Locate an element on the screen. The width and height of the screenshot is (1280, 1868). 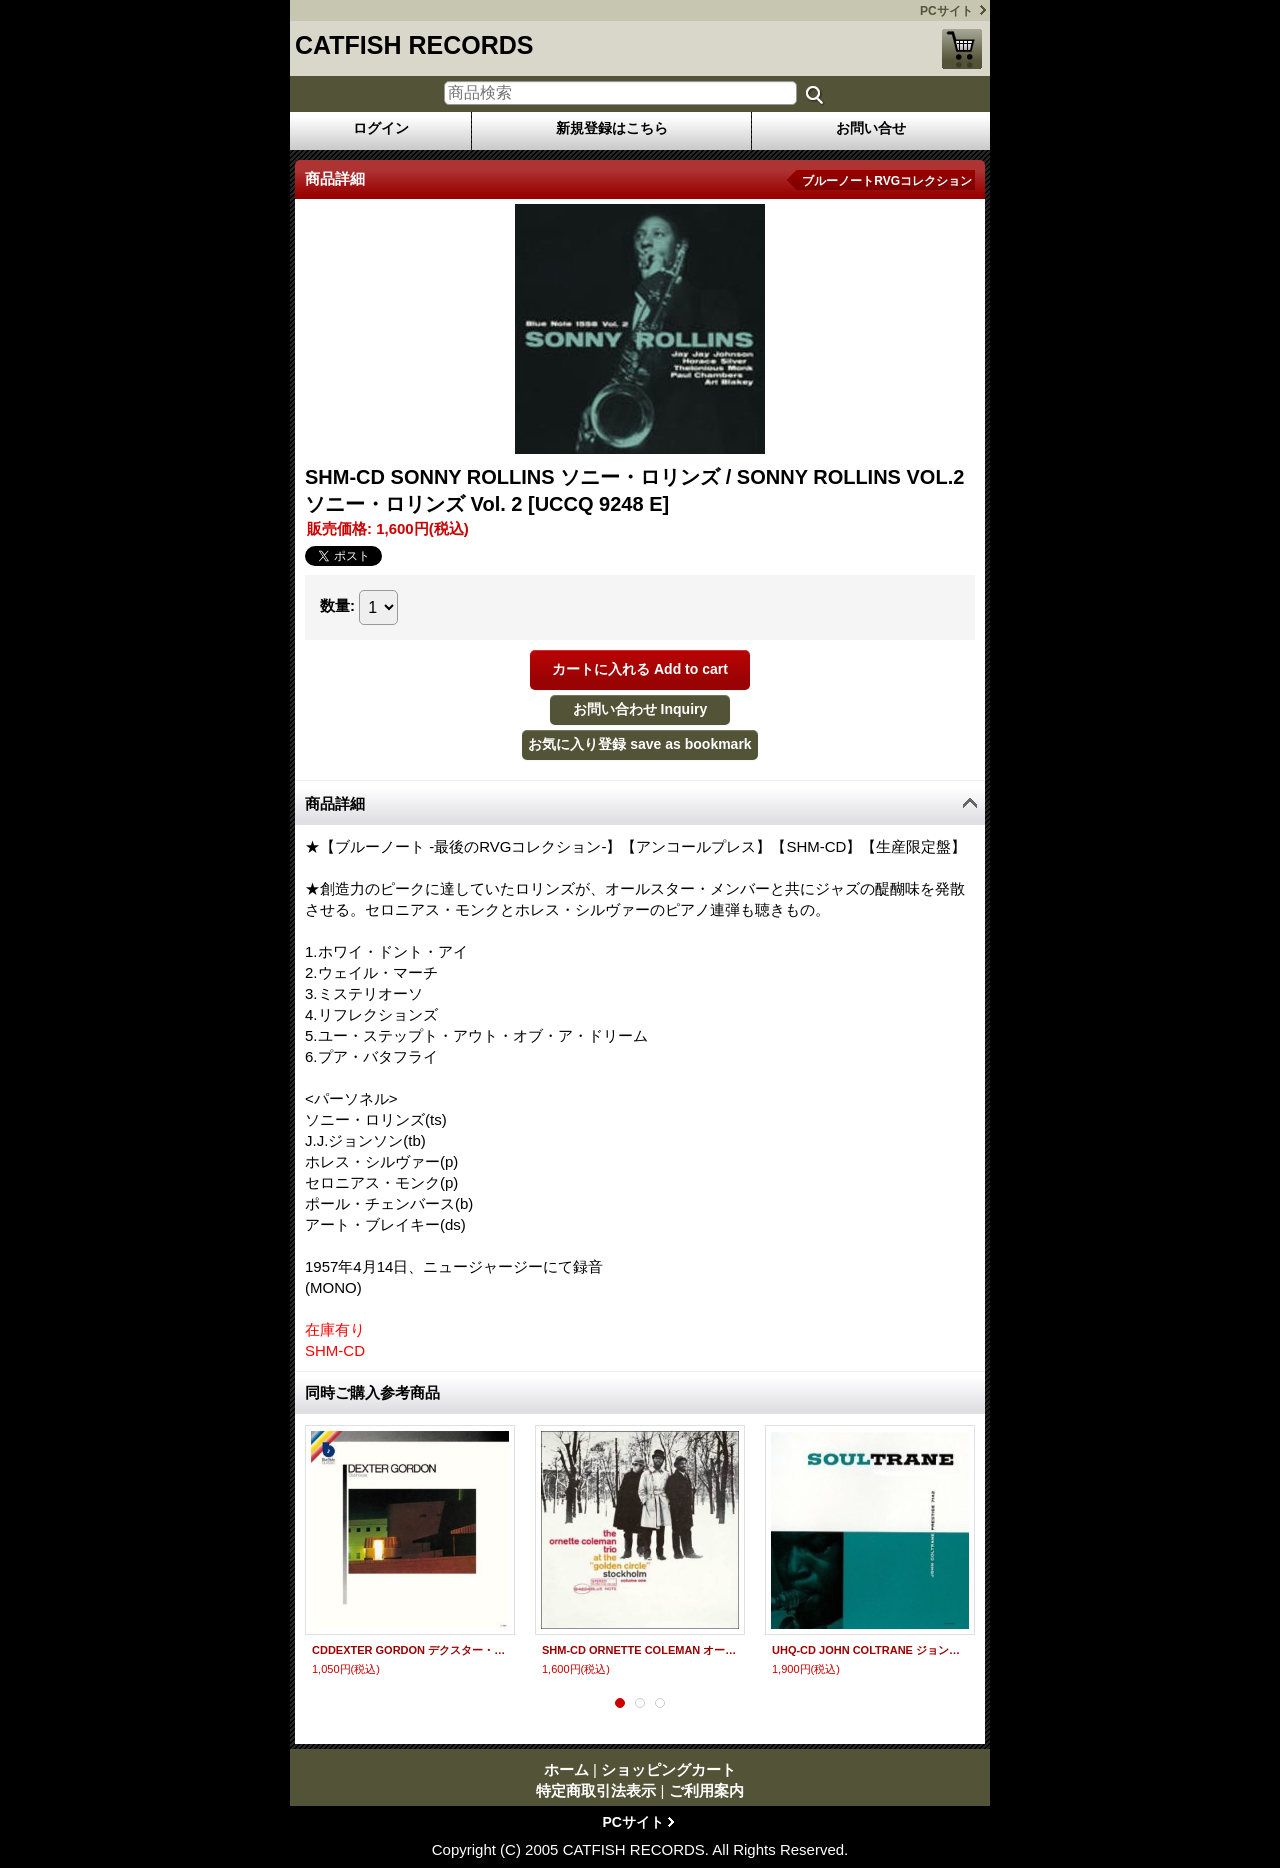
ショッピングカート is located at coordinates (962, 49).